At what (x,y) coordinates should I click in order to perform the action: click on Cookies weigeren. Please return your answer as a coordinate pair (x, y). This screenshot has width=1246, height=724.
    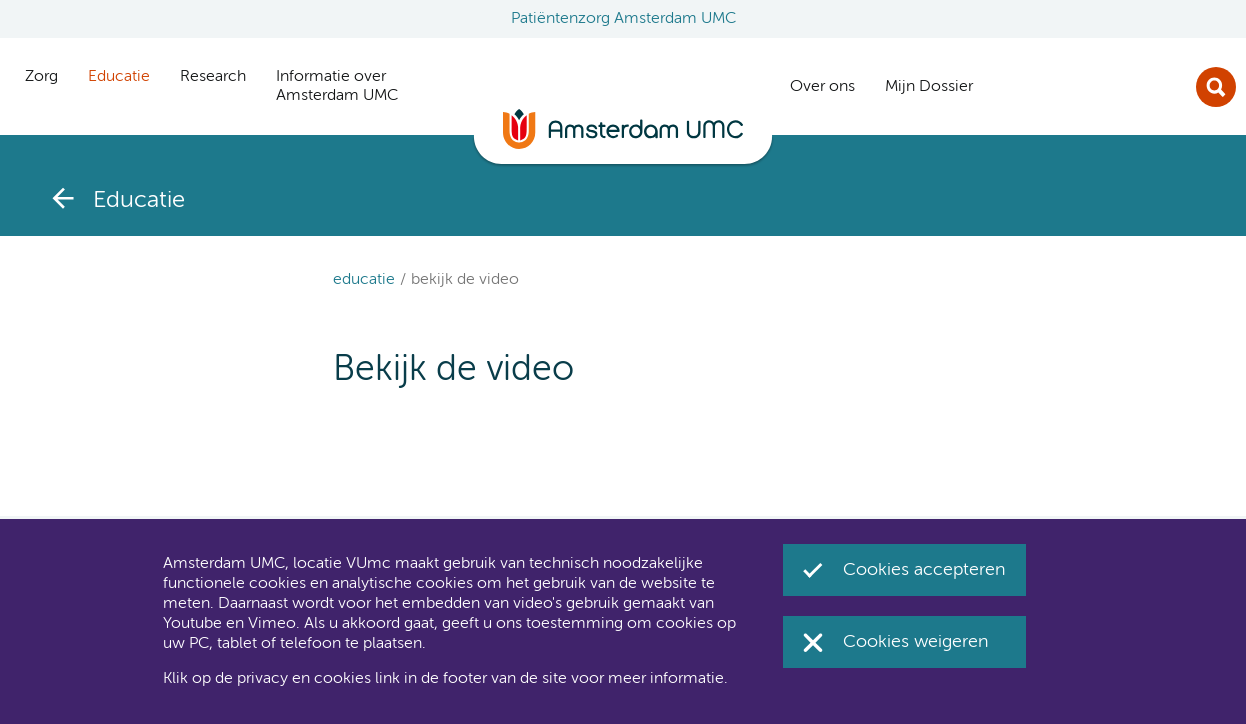
    Looking at the image, I should click on (916, 642).